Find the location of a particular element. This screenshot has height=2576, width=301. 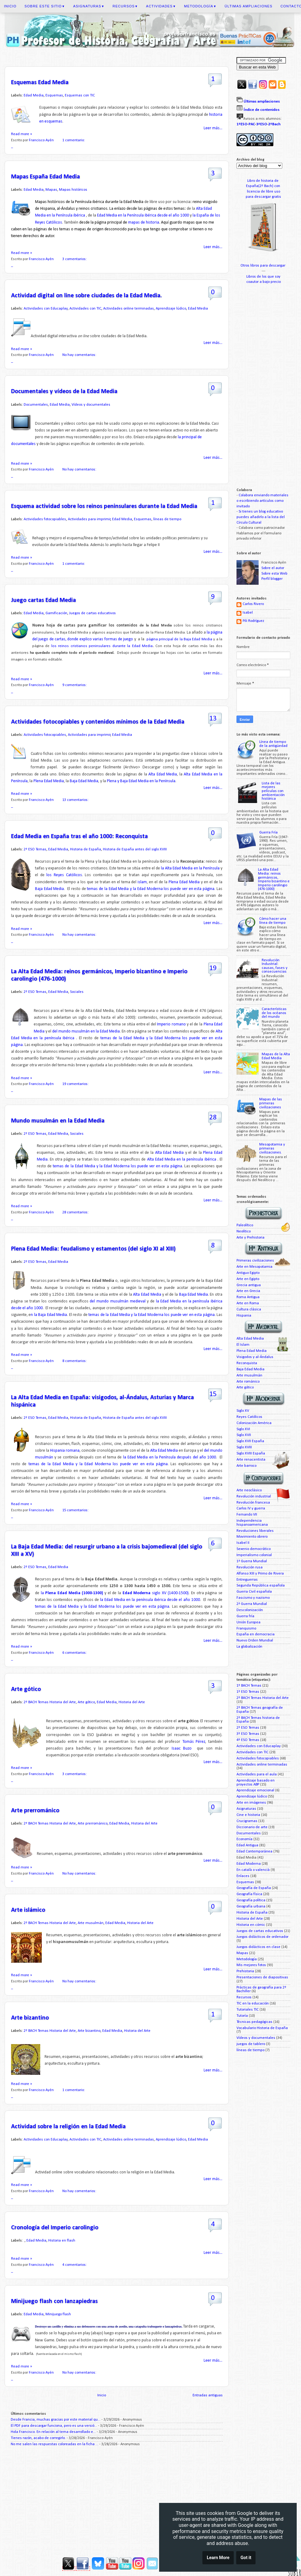

4 comentarios: is located at coordinates (75, 2265).